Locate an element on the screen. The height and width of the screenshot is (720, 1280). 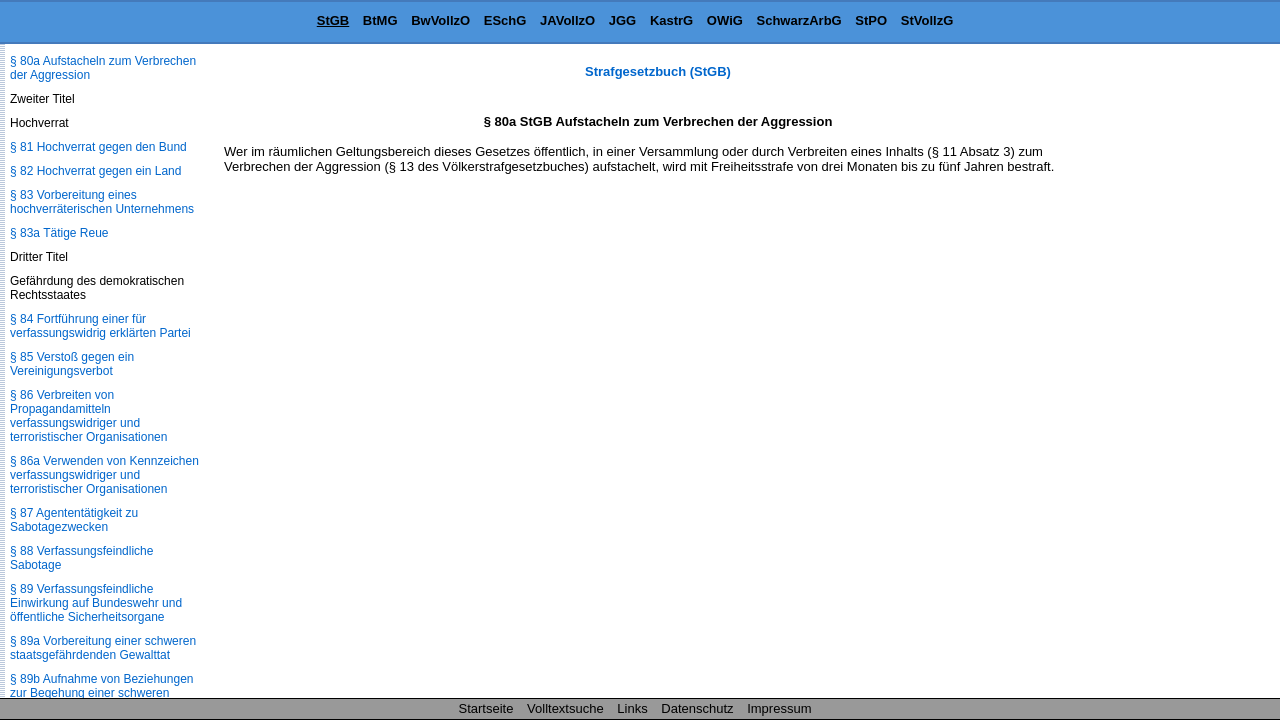
§ 82 Hochverrat gegen ein Land is located at coordinates (95, 171).